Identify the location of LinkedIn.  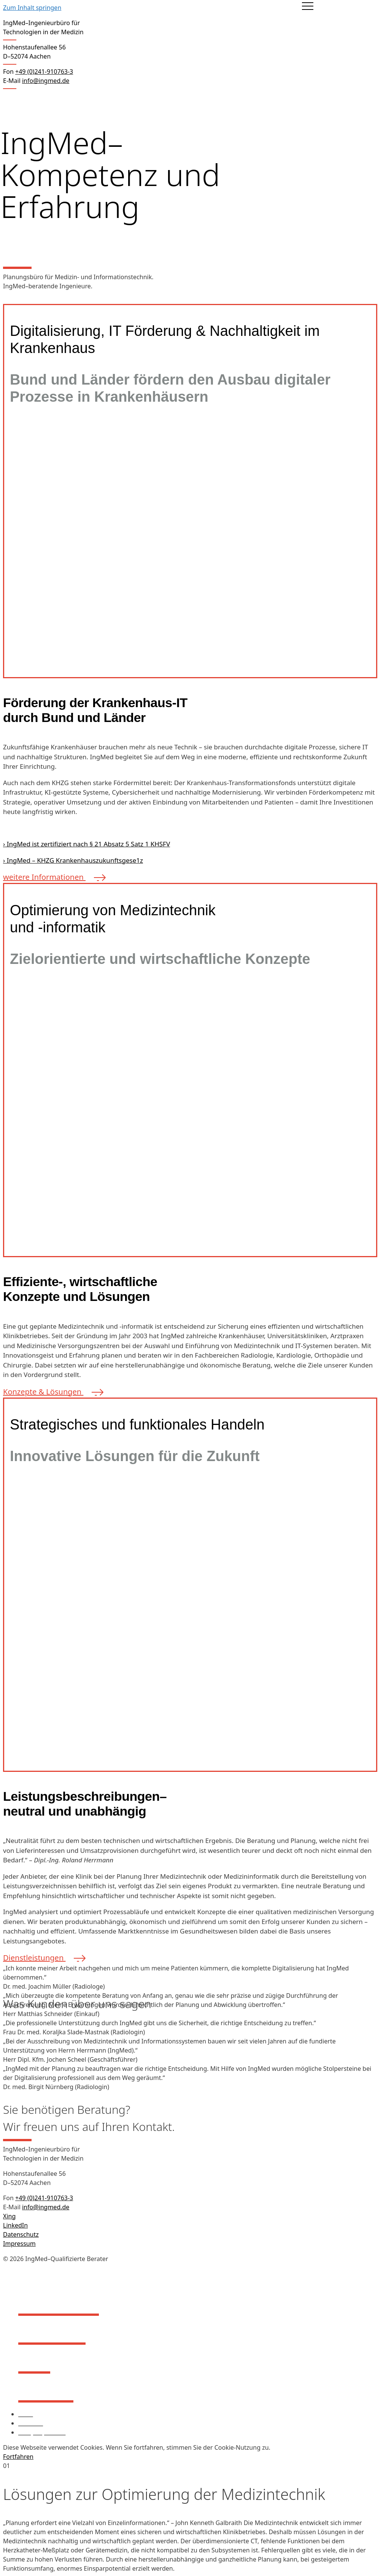
(15, 2225).